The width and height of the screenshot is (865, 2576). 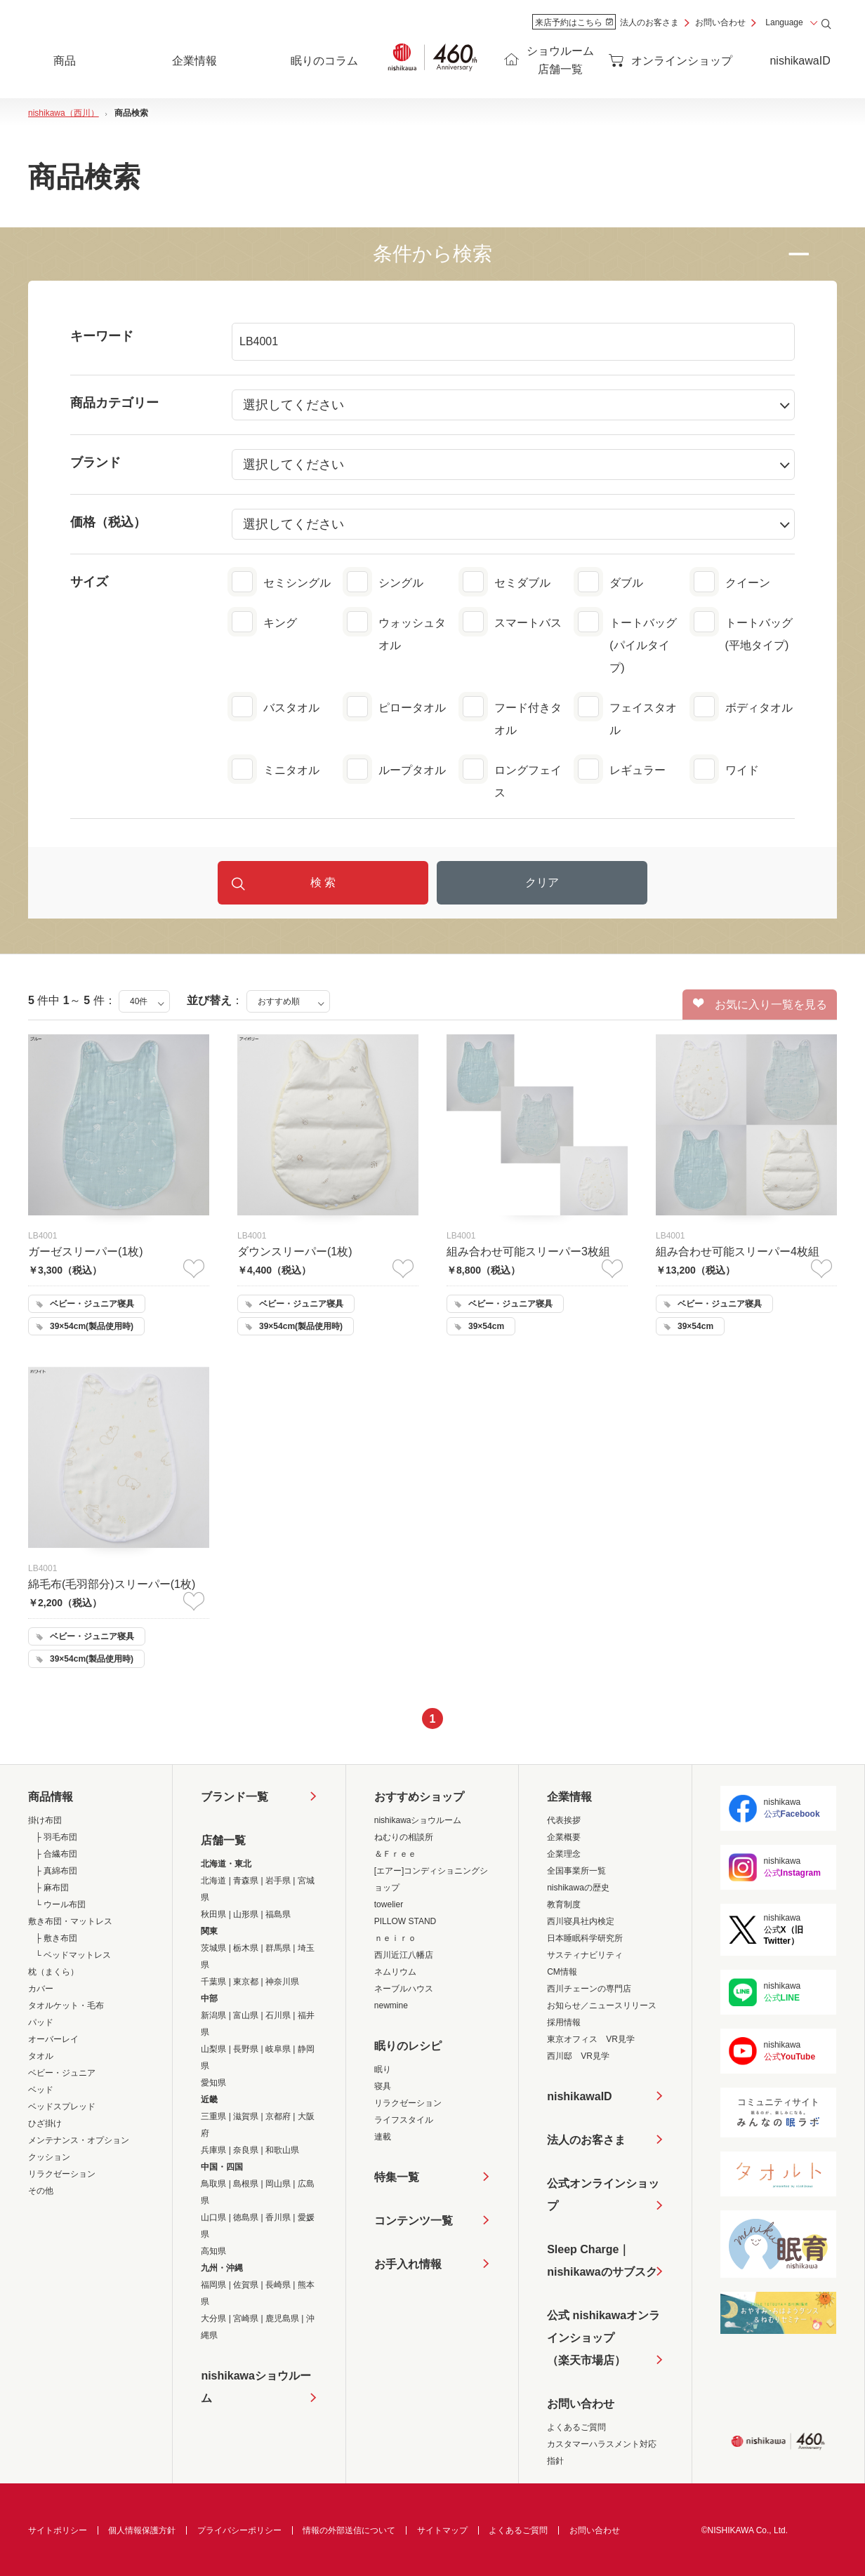 What do you see at coordinates (395, 1972) in the screenshot?
I see `ネムリウム` at bounding box center [395, 1972].